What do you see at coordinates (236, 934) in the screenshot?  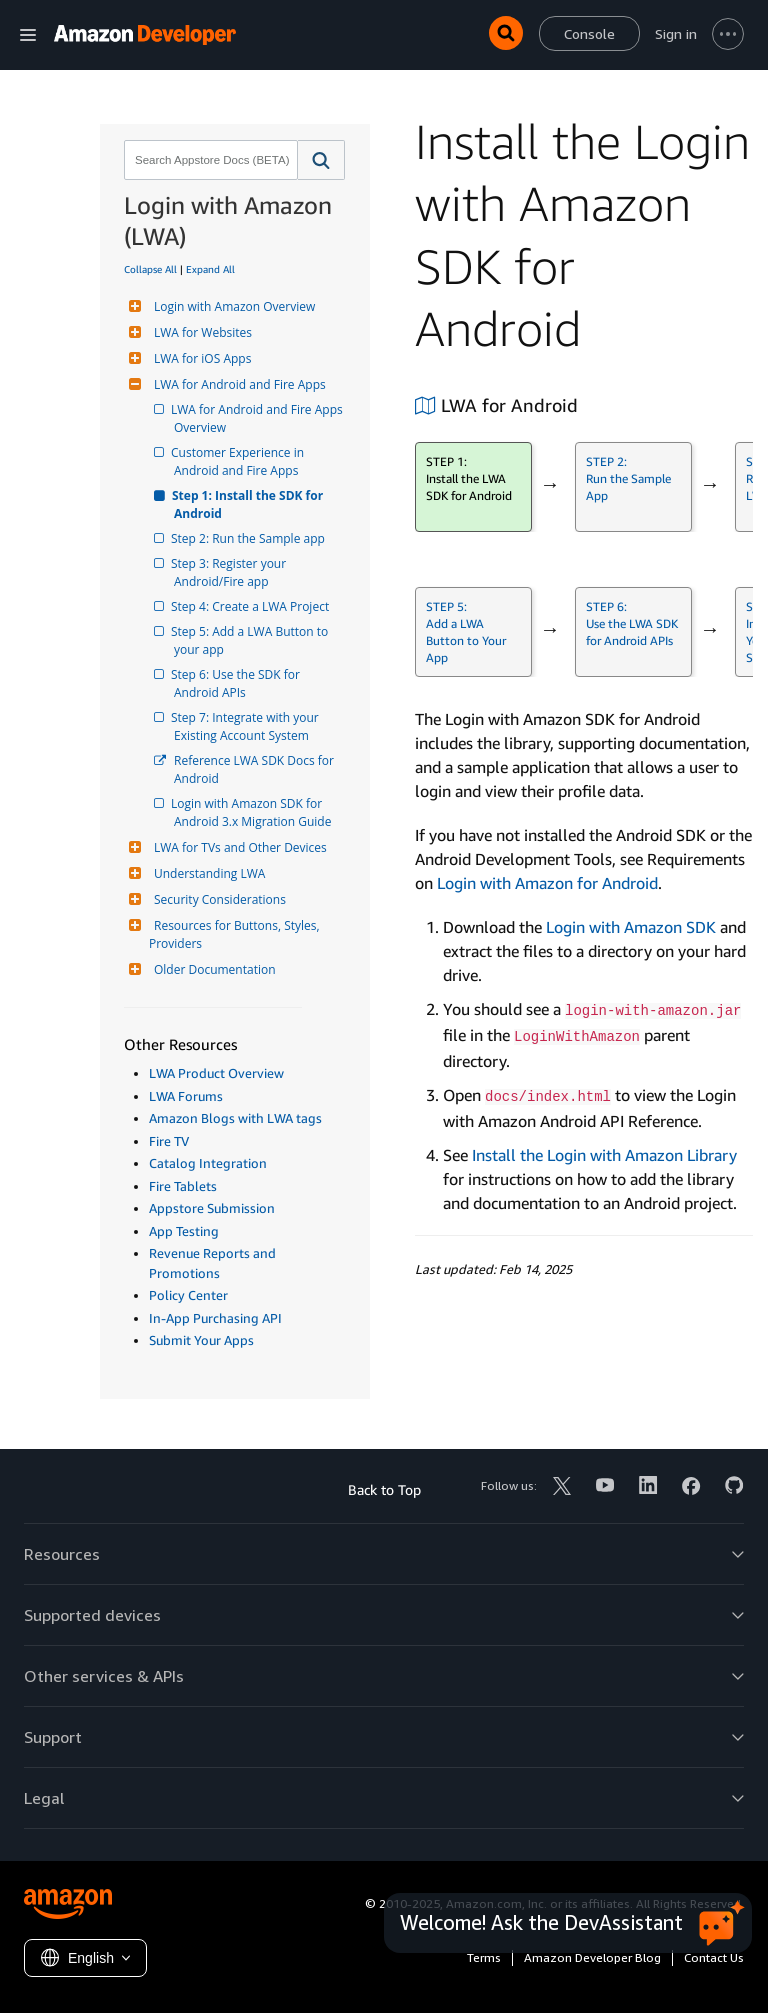 I see `Resources for Buttons, Styles, Providers` at bounding box center [236, 934].